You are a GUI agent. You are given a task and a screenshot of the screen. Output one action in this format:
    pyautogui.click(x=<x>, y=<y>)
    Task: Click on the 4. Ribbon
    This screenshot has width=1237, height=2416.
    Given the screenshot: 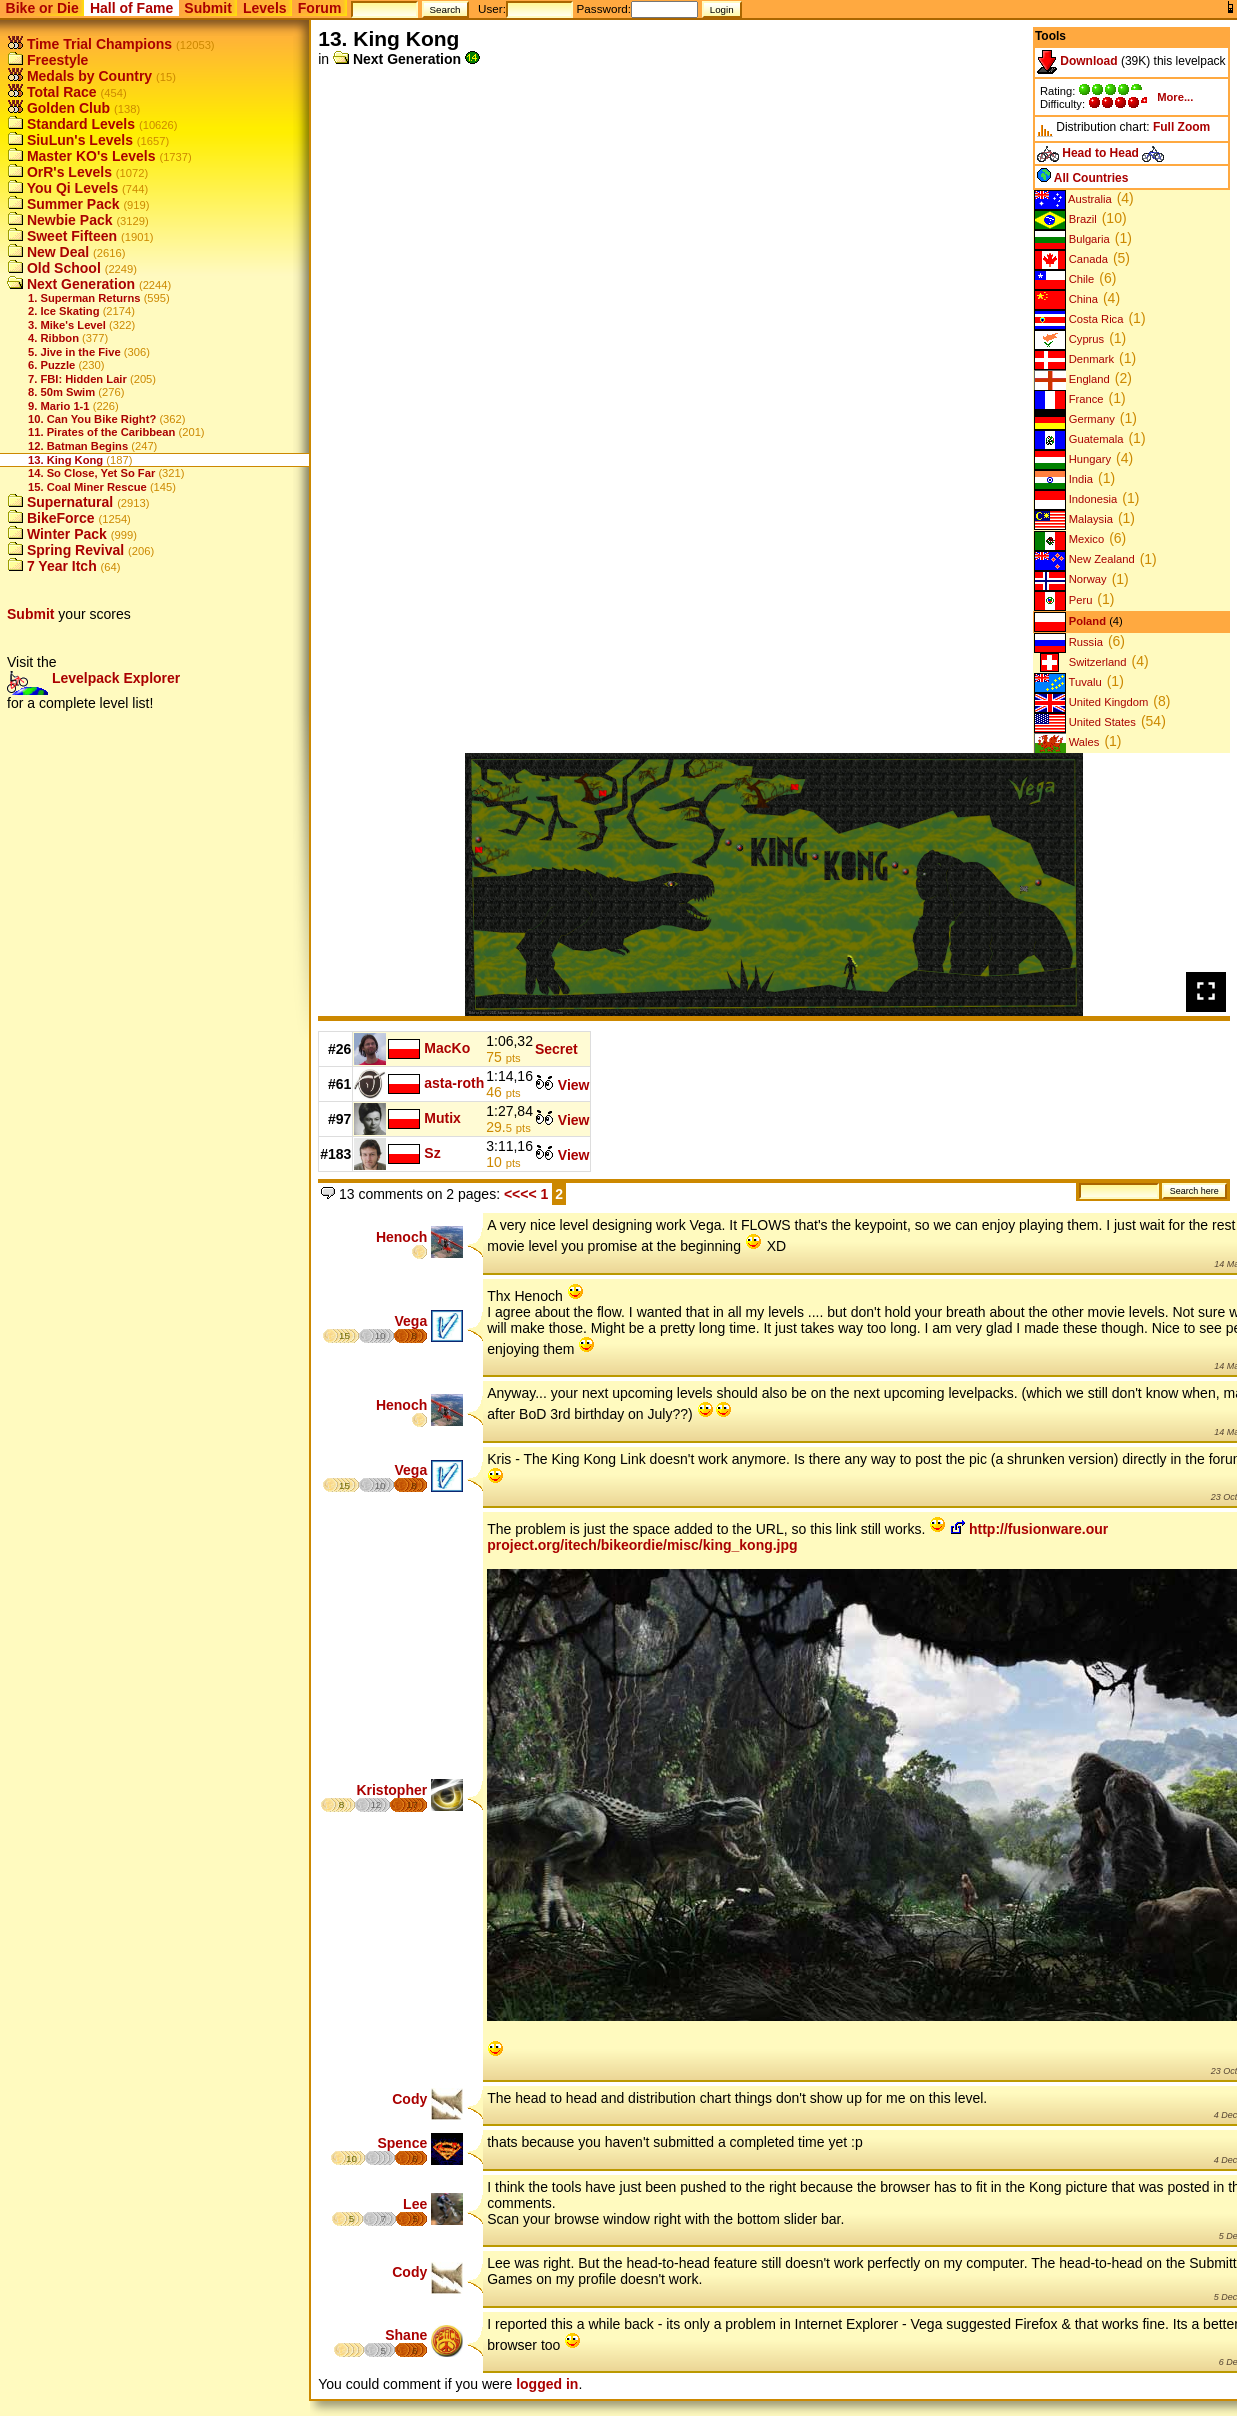 What is the action you would take?
    pyautogui.click(x=53, y=338)
    